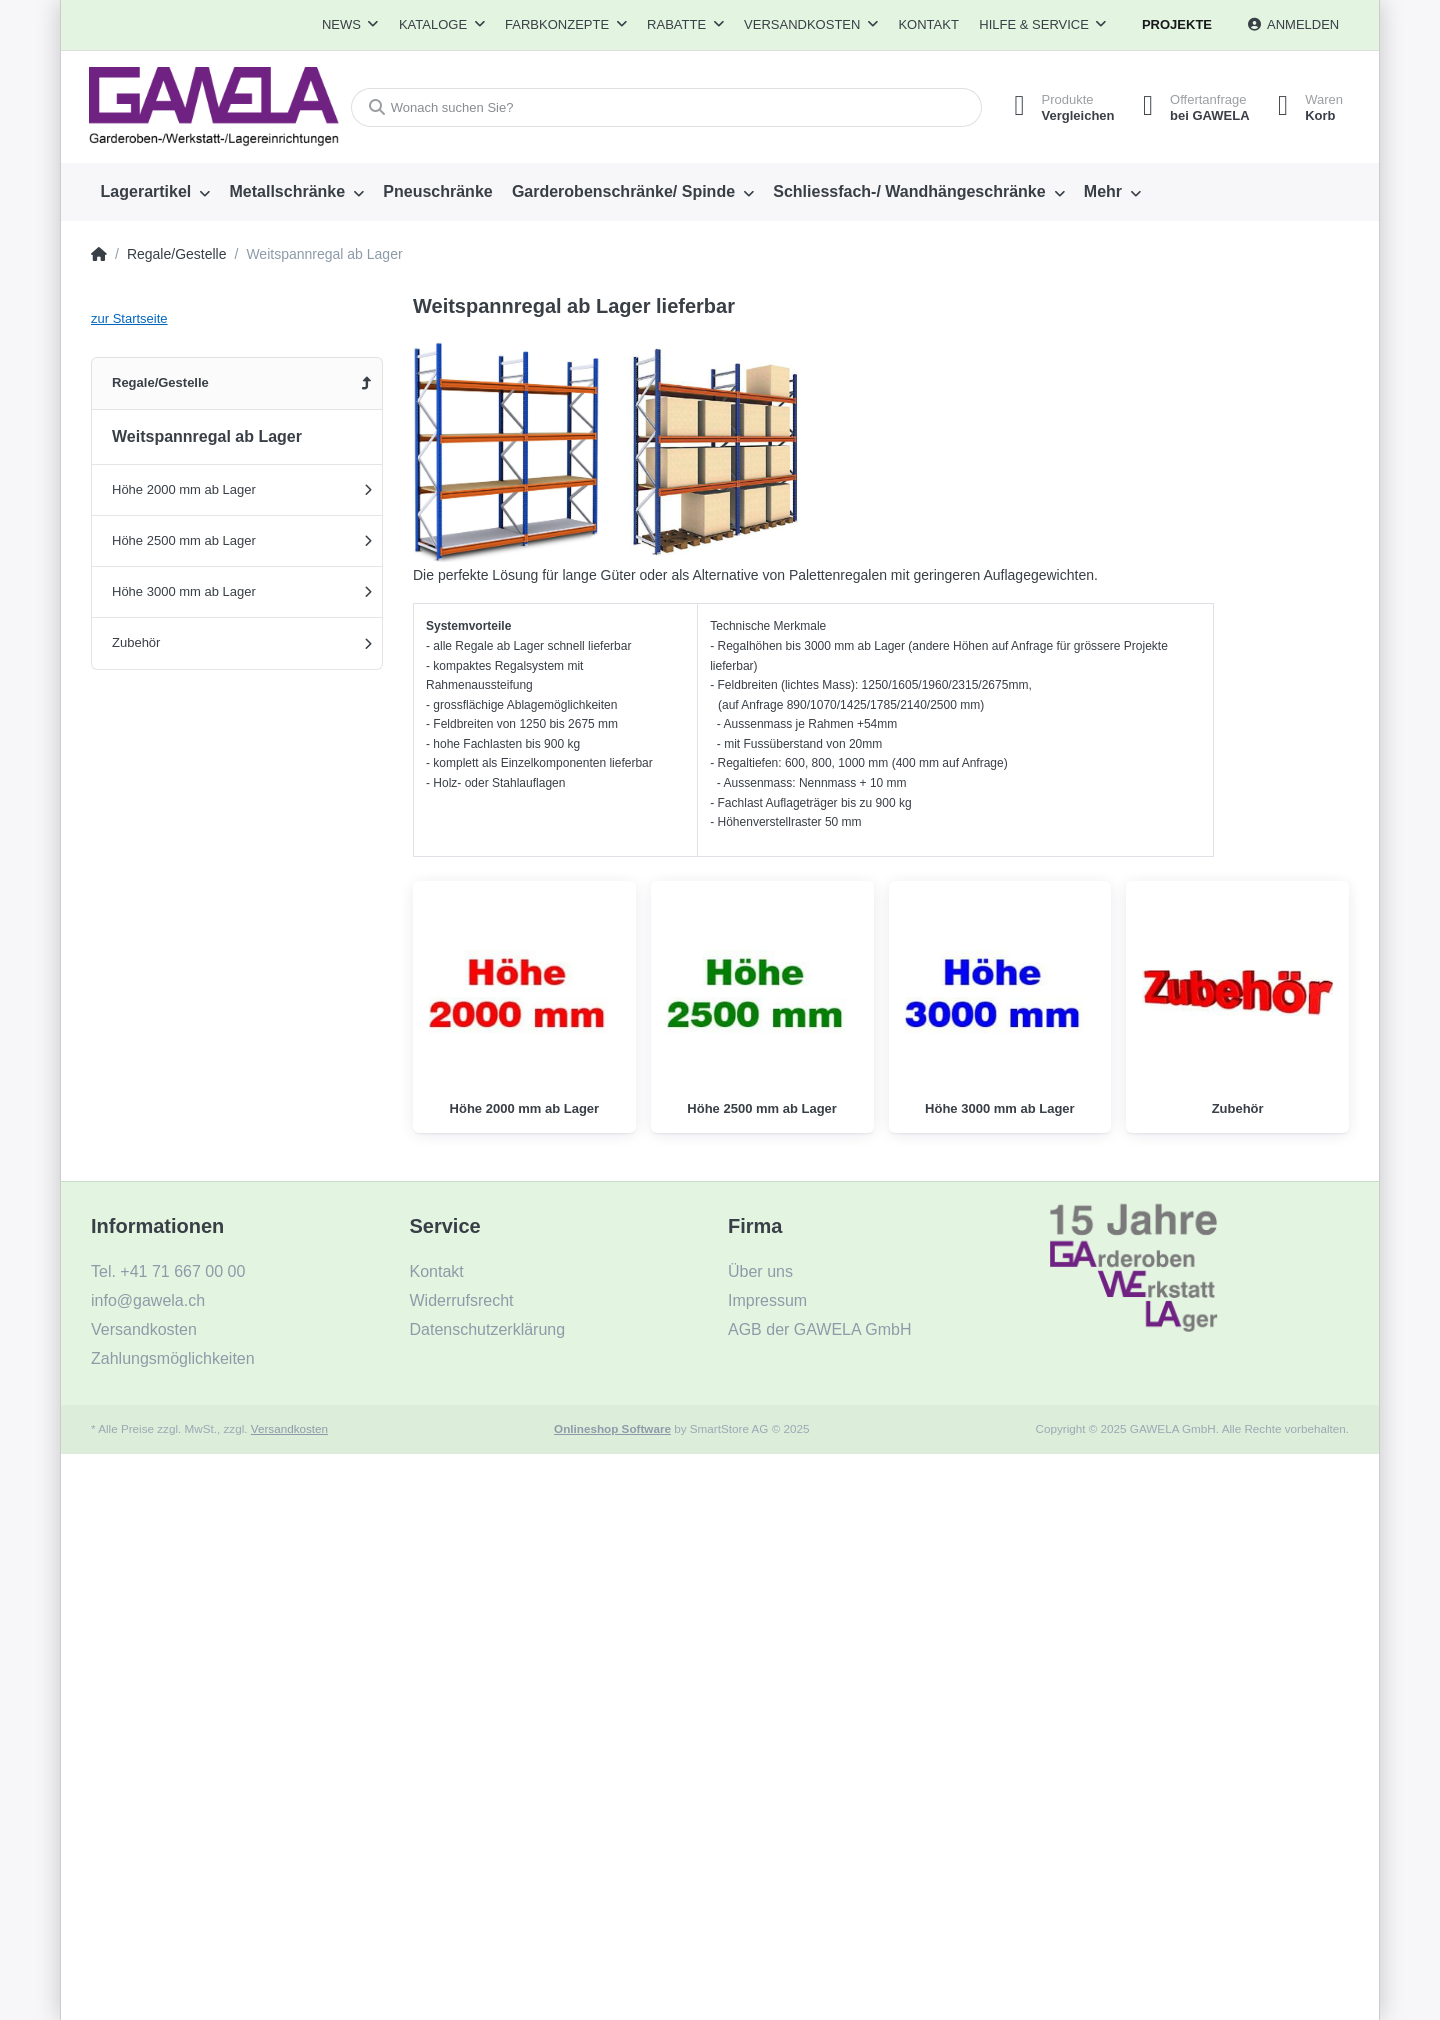 The height and width of the screenshot is (2020, 1440). I want to click on Projekte, so click(1177, 24).